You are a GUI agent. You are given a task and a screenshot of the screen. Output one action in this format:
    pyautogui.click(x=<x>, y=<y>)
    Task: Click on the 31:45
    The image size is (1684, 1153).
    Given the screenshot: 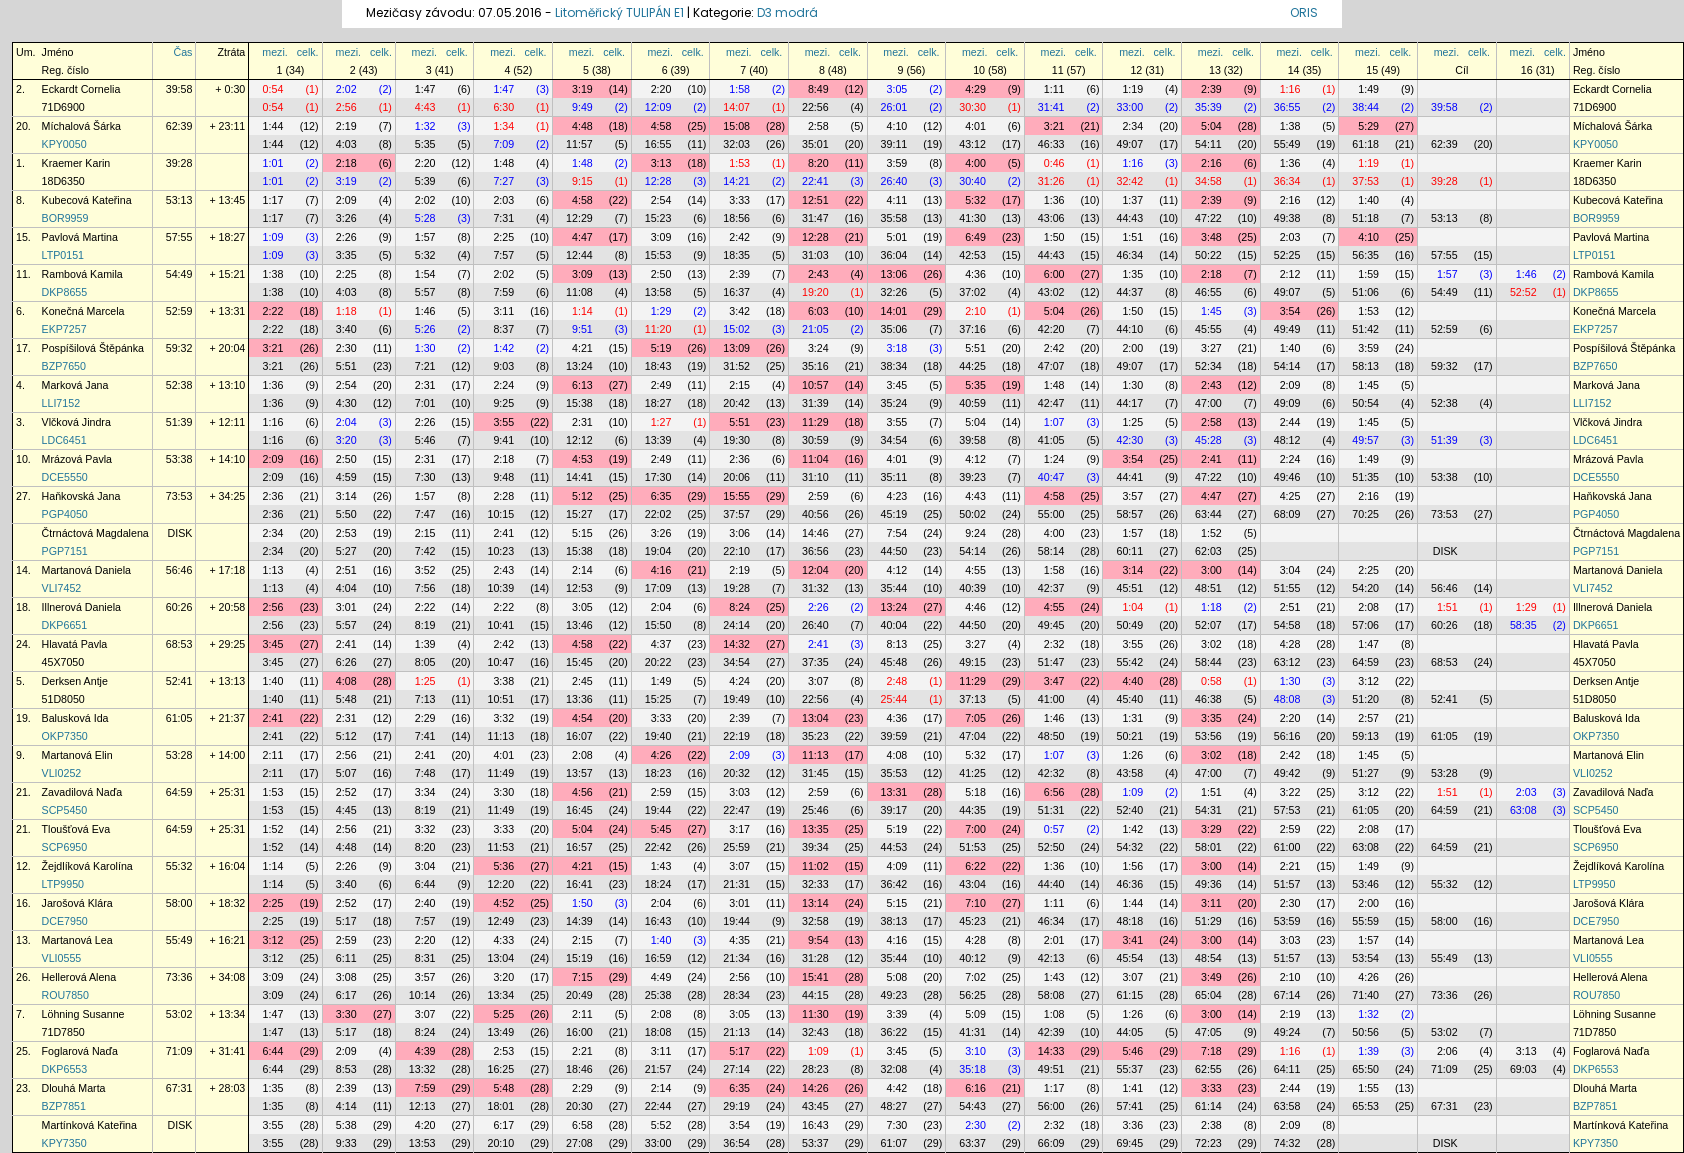 What is the action you would take?
    pyautogui.click(x=815, y=773)
    